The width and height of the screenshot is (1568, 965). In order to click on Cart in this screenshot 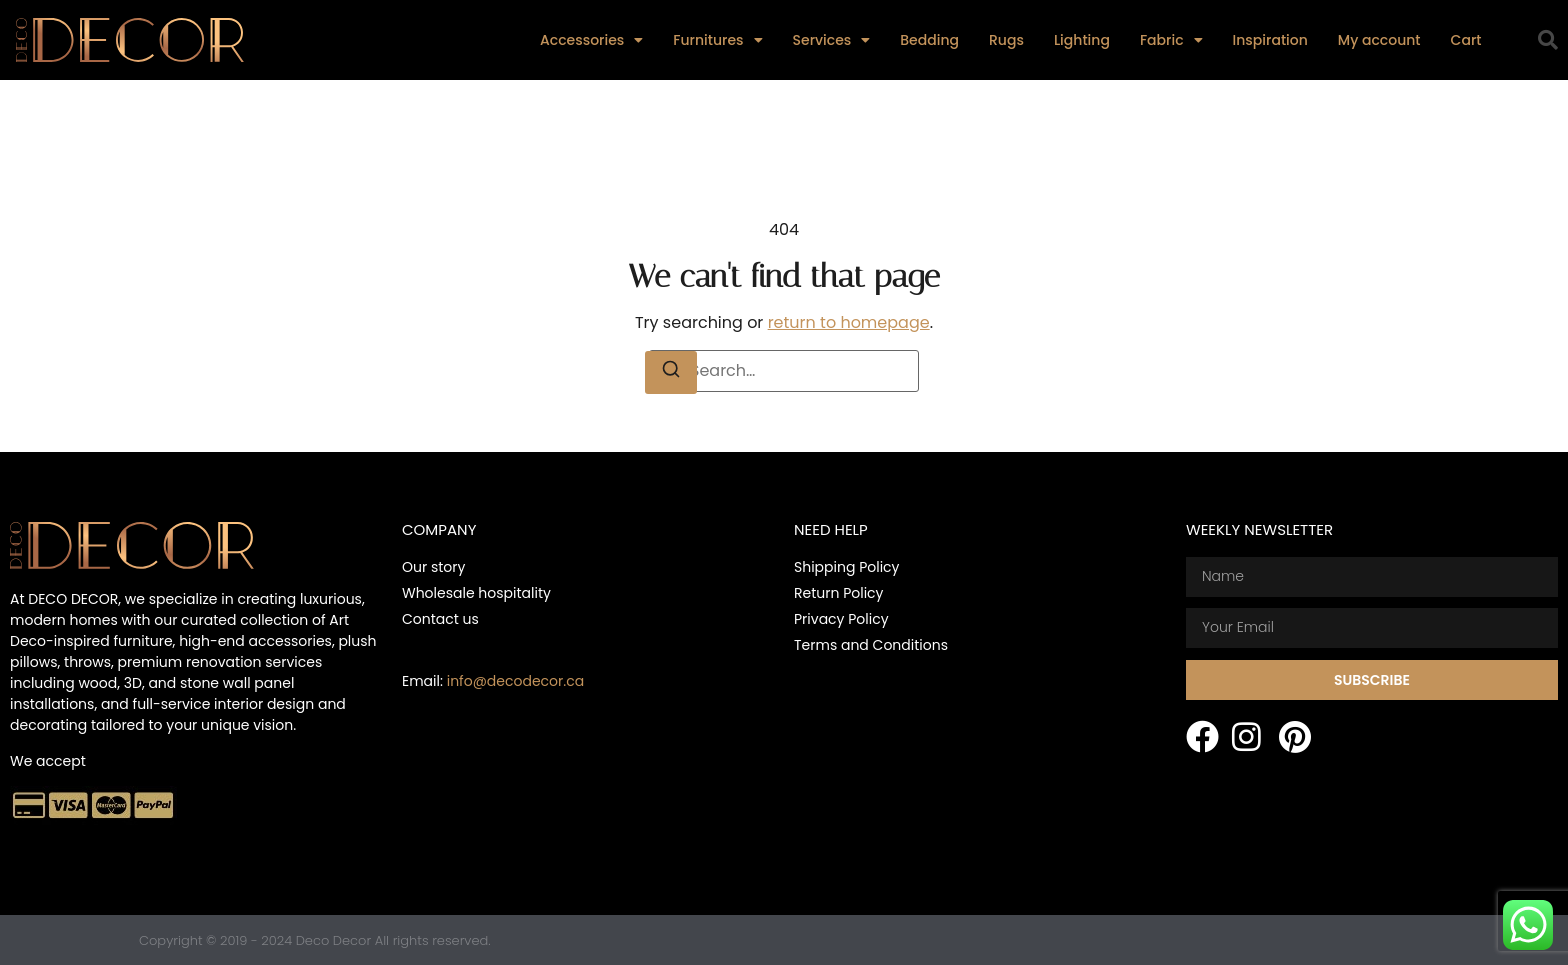, I will do `click(1466, 40)`.